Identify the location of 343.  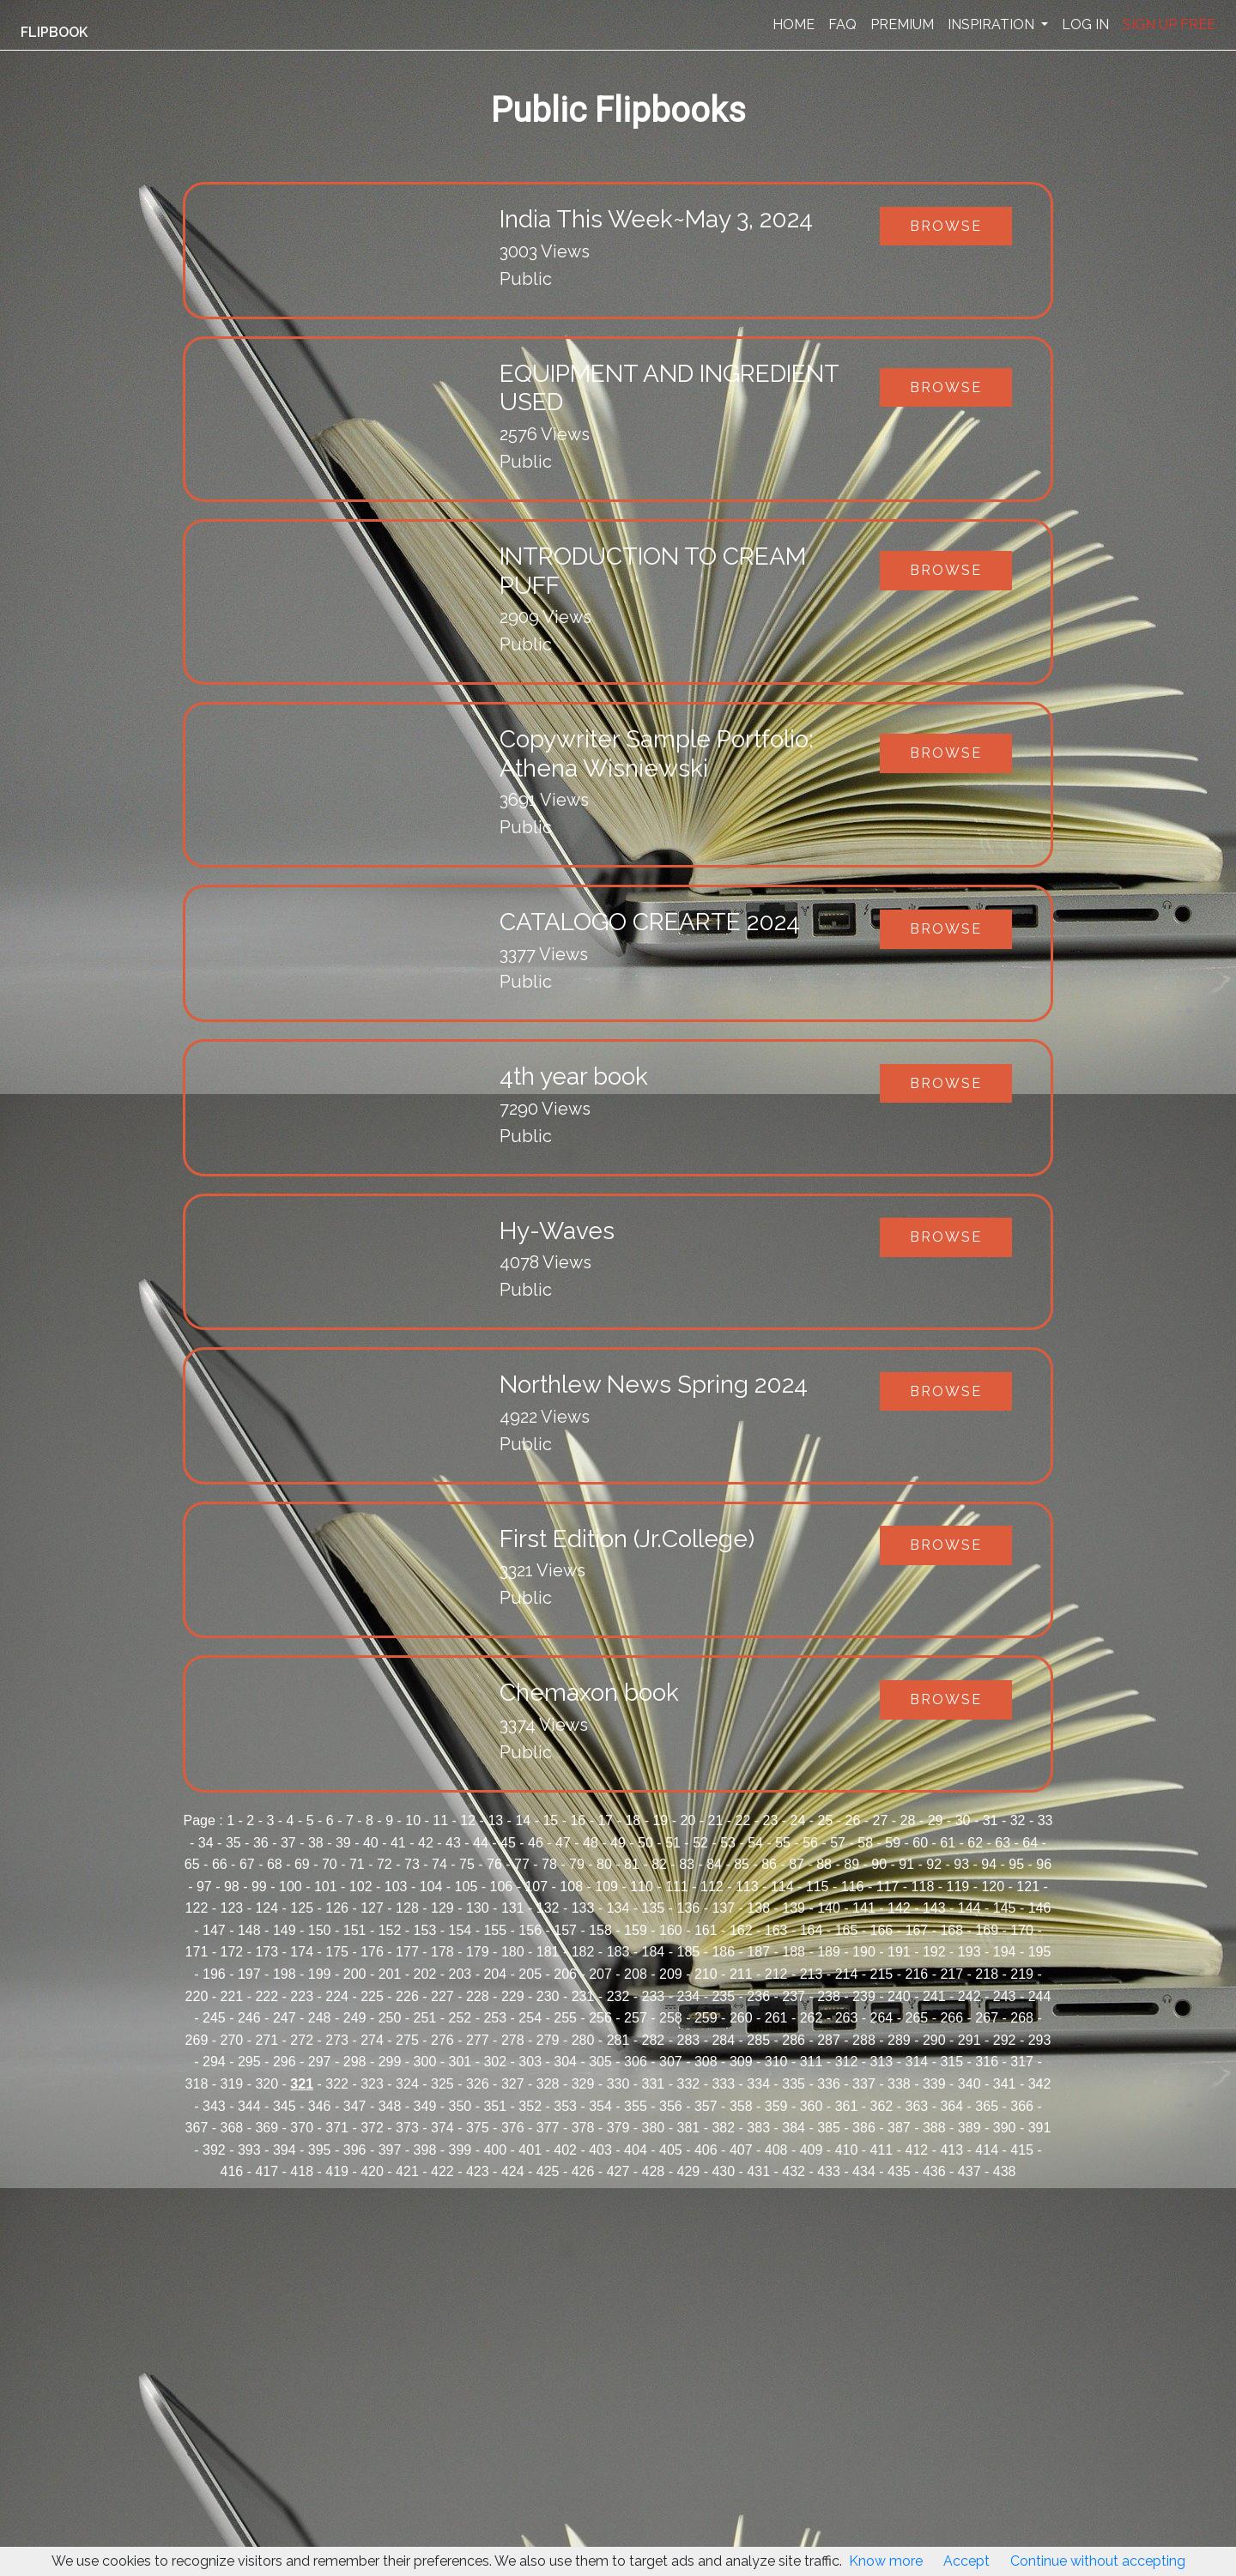
(214, 2106).